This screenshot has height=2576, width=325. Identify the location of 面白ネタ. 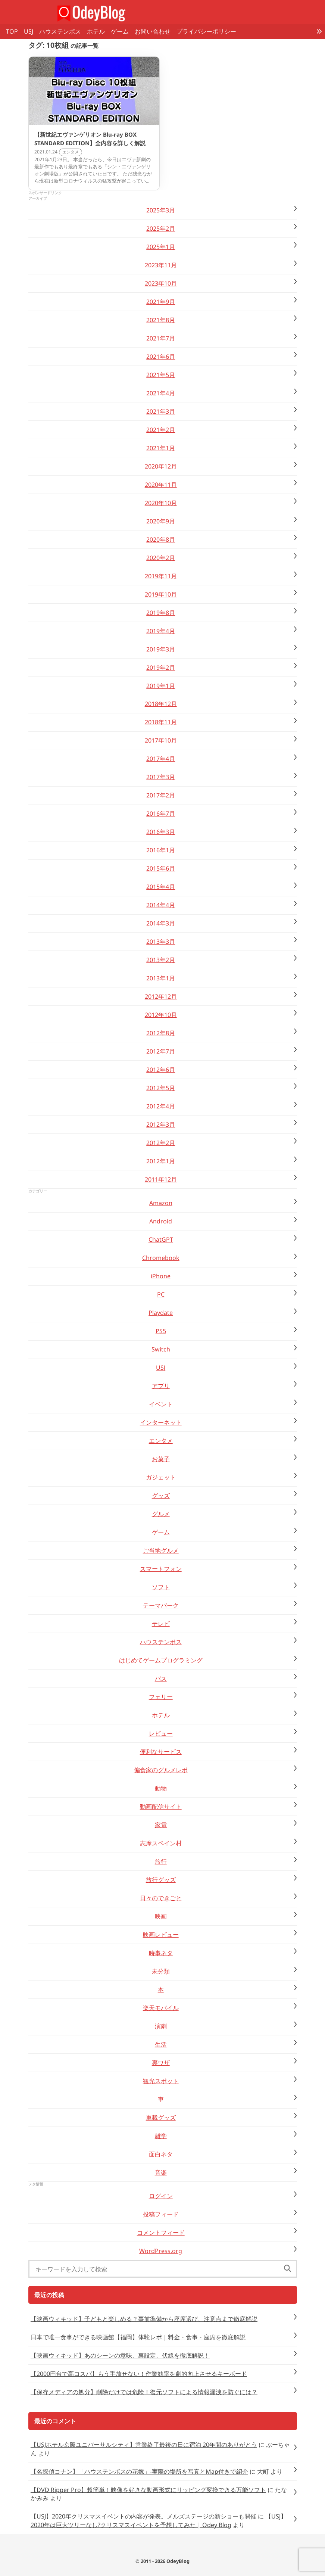
(161, 2154).